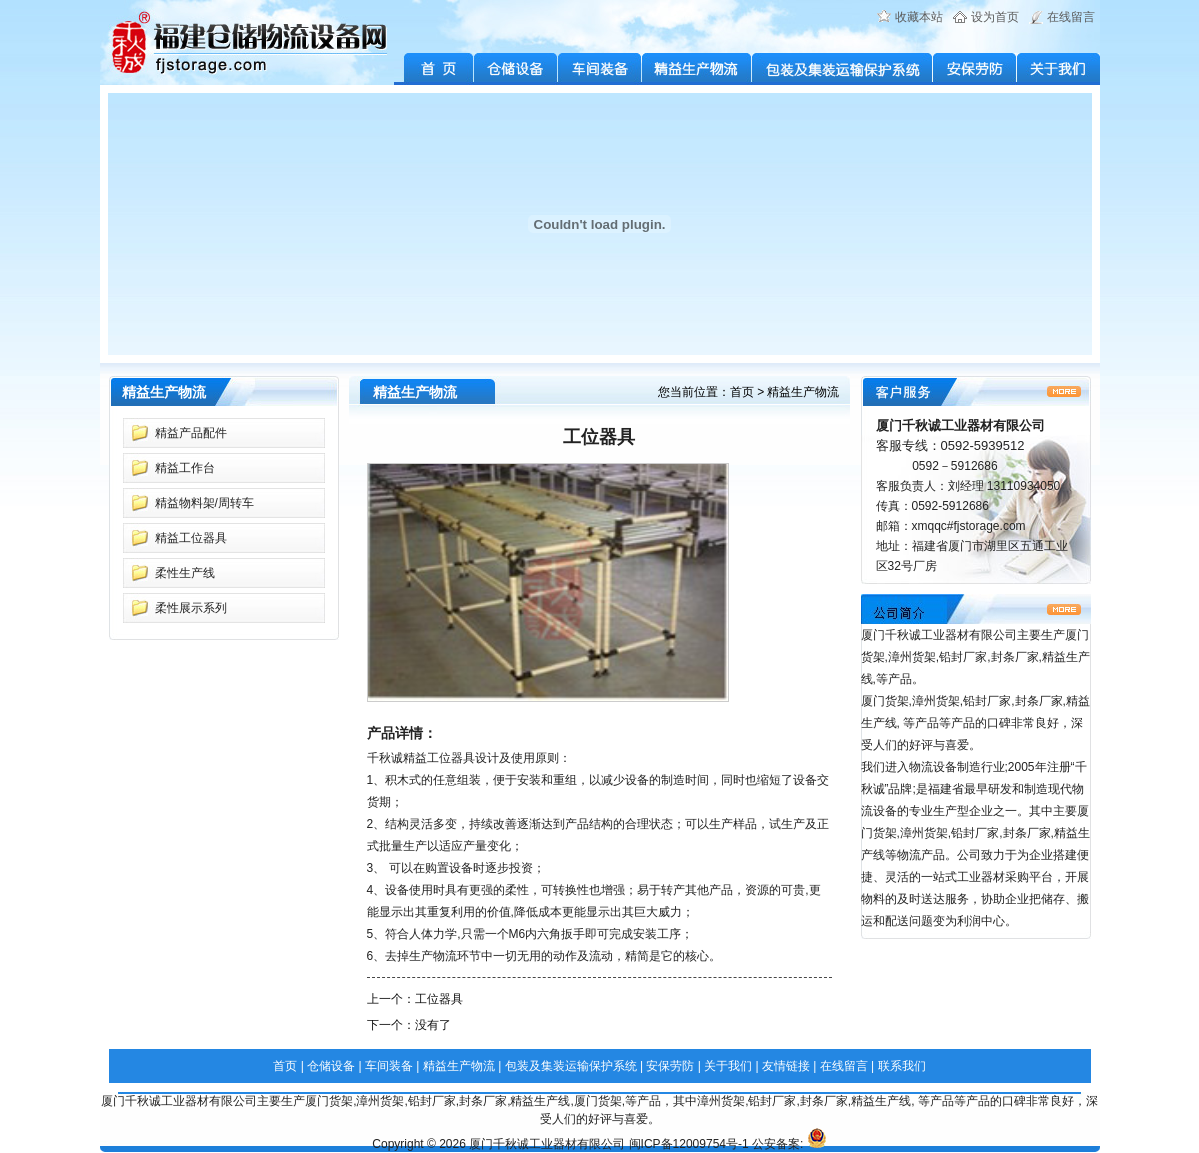  What do you see at coordinates (185, 573) in the screenshot?
I see `柔性生产线` at bounding box center [185, 573].